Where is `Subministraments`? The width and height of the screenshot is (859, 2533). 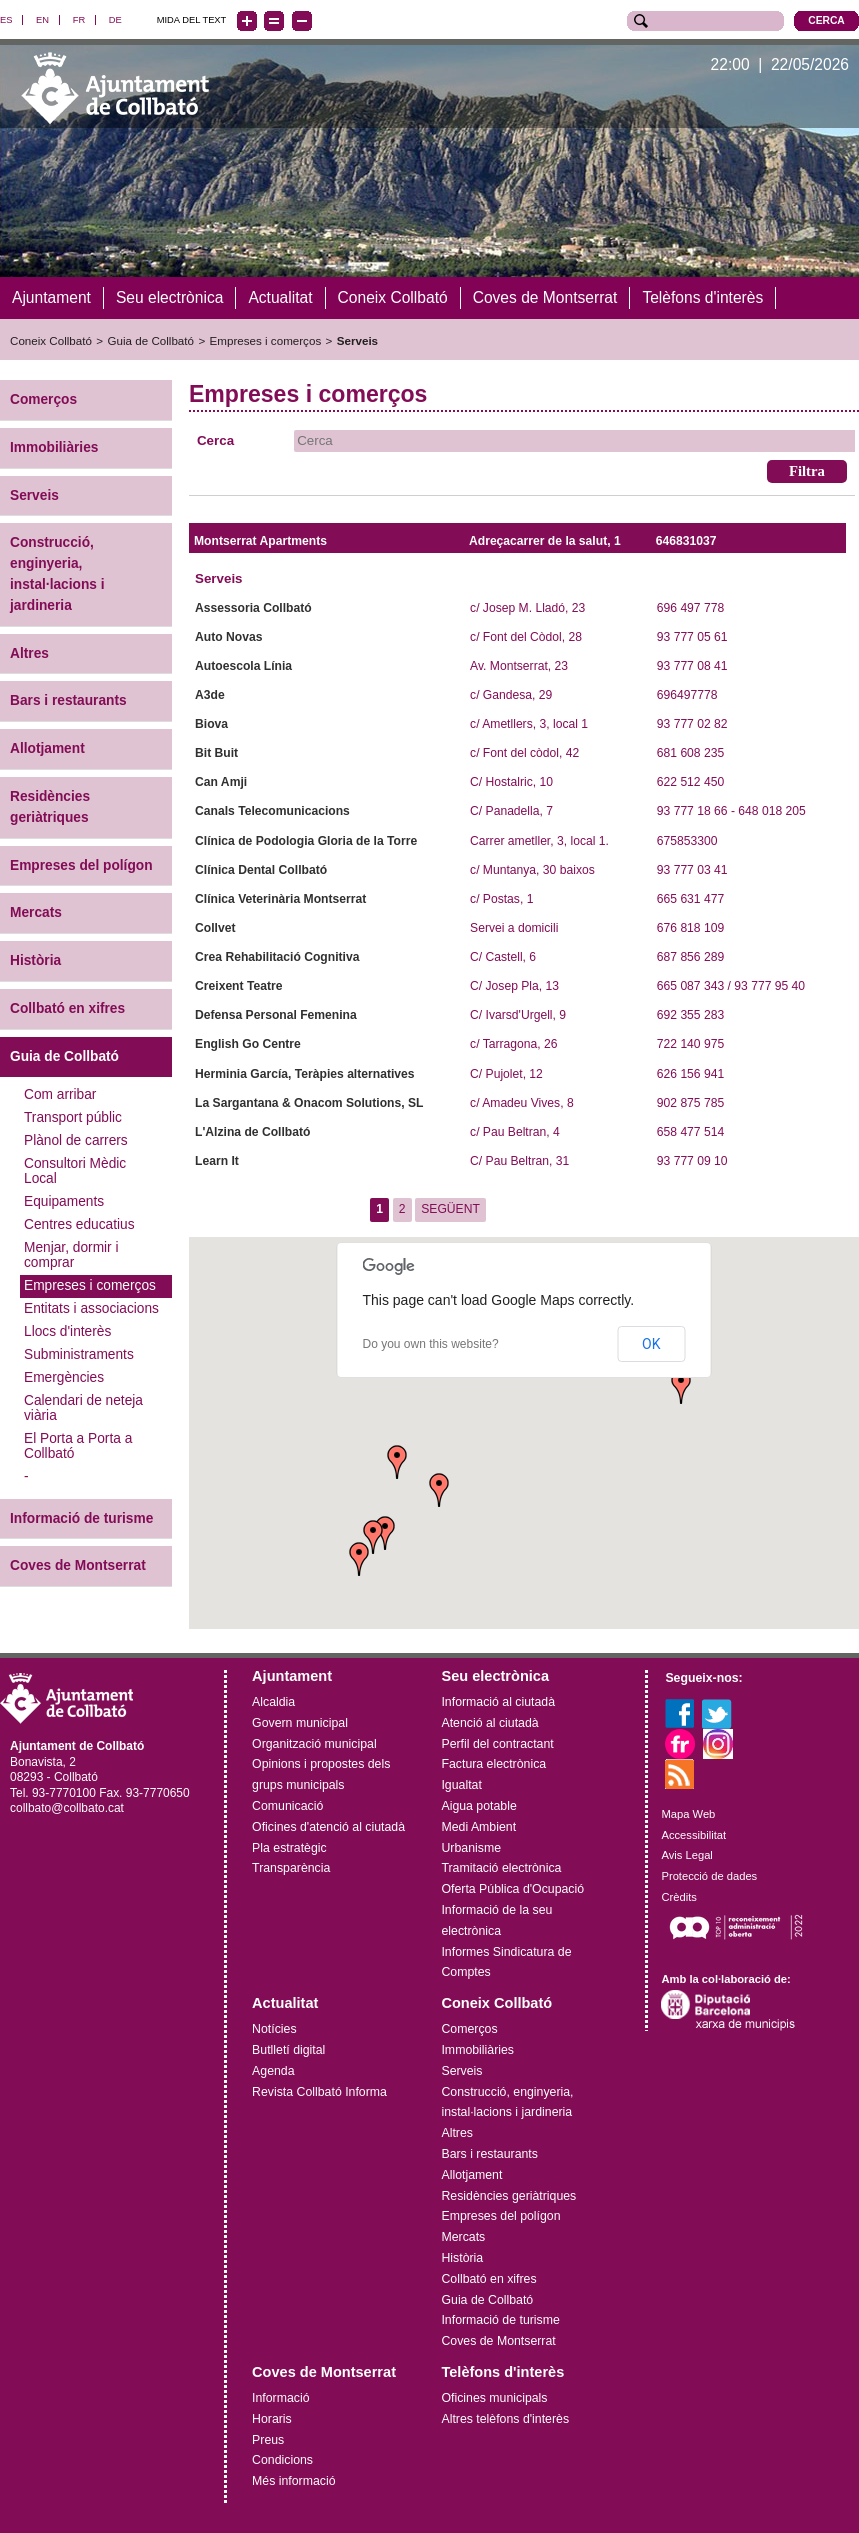 Subministraments is located at coordinates (79, 1353).